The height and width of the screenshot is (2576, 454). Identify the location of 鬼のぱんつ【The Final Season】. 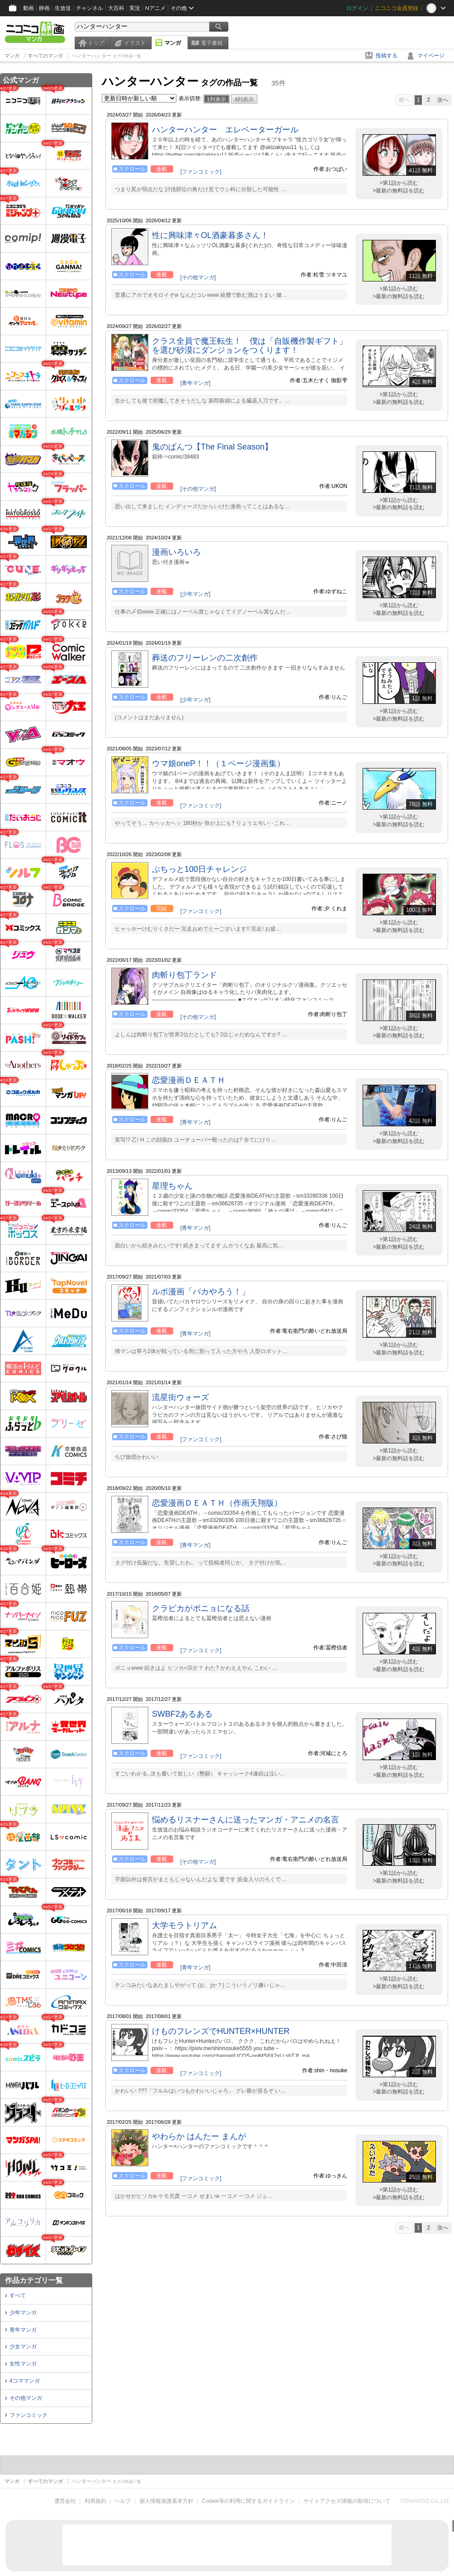
(212, 446).